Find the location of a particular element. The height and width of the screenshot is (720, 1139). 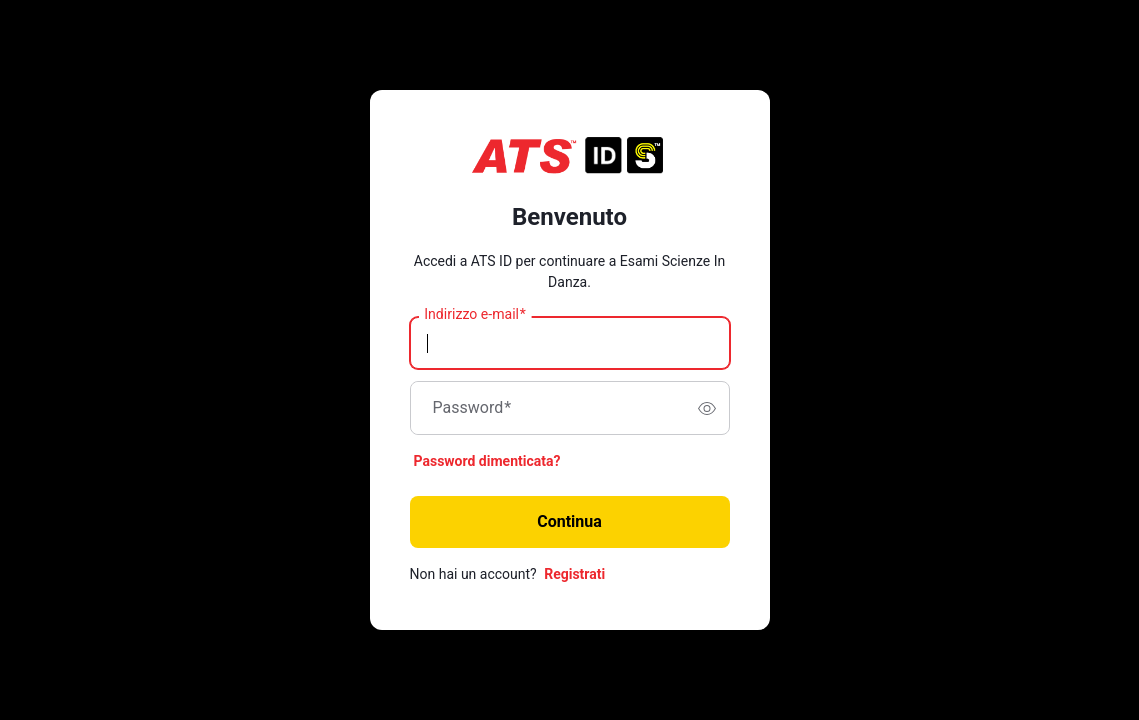

Indirizzo e-mail is located at coordinates (475, 315).